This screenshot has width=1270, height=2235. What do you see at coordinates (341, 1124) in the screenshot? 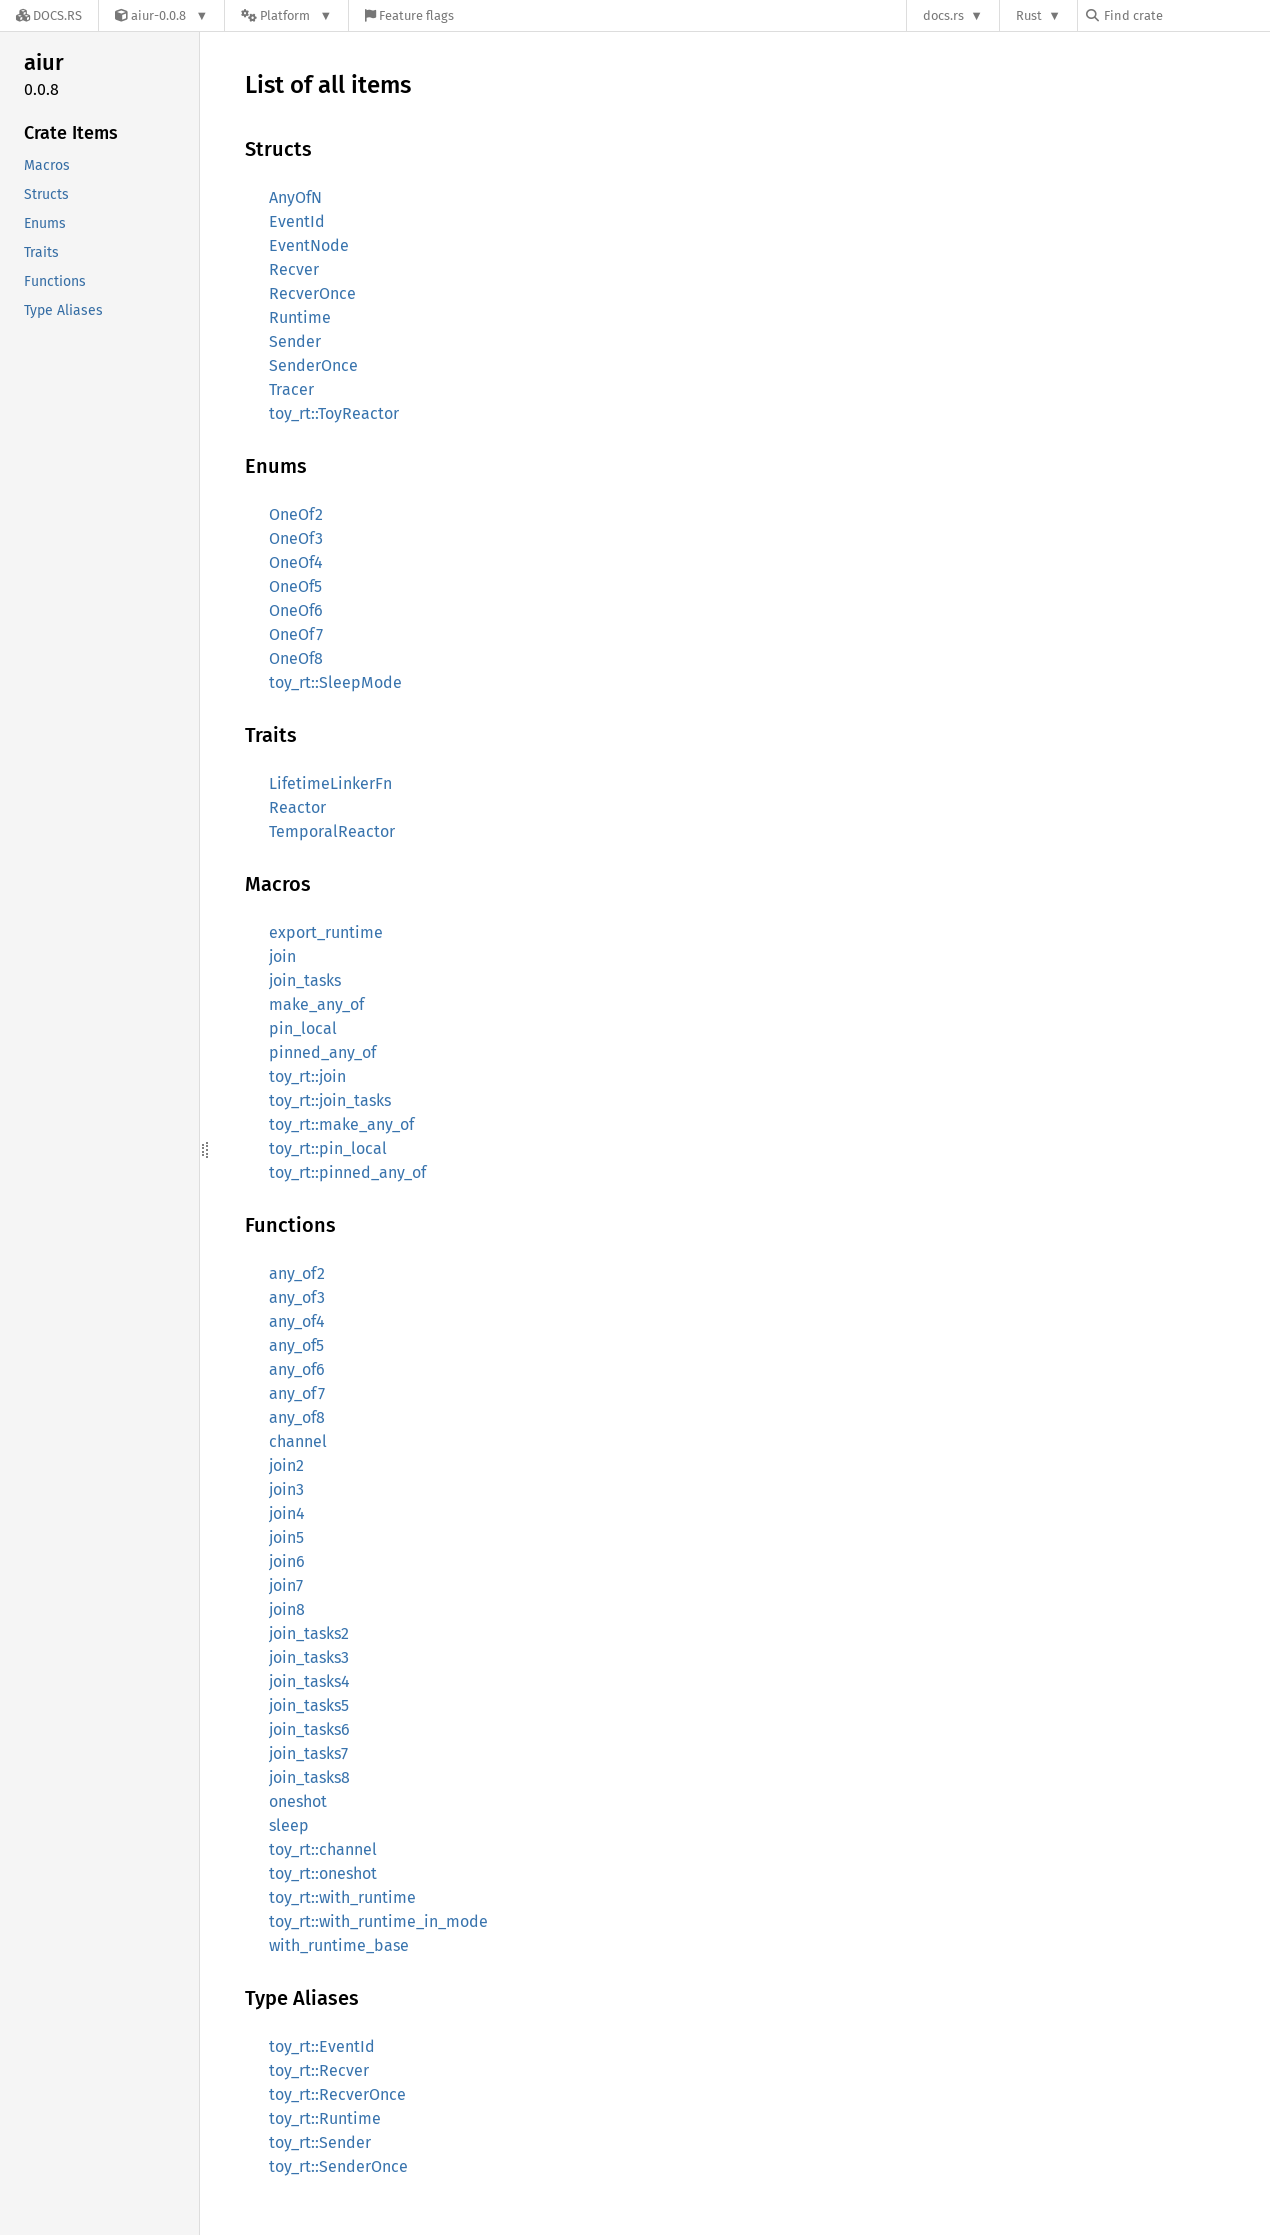
I see `toy_rt::make_any_of` at bounding box center [341, 1124].